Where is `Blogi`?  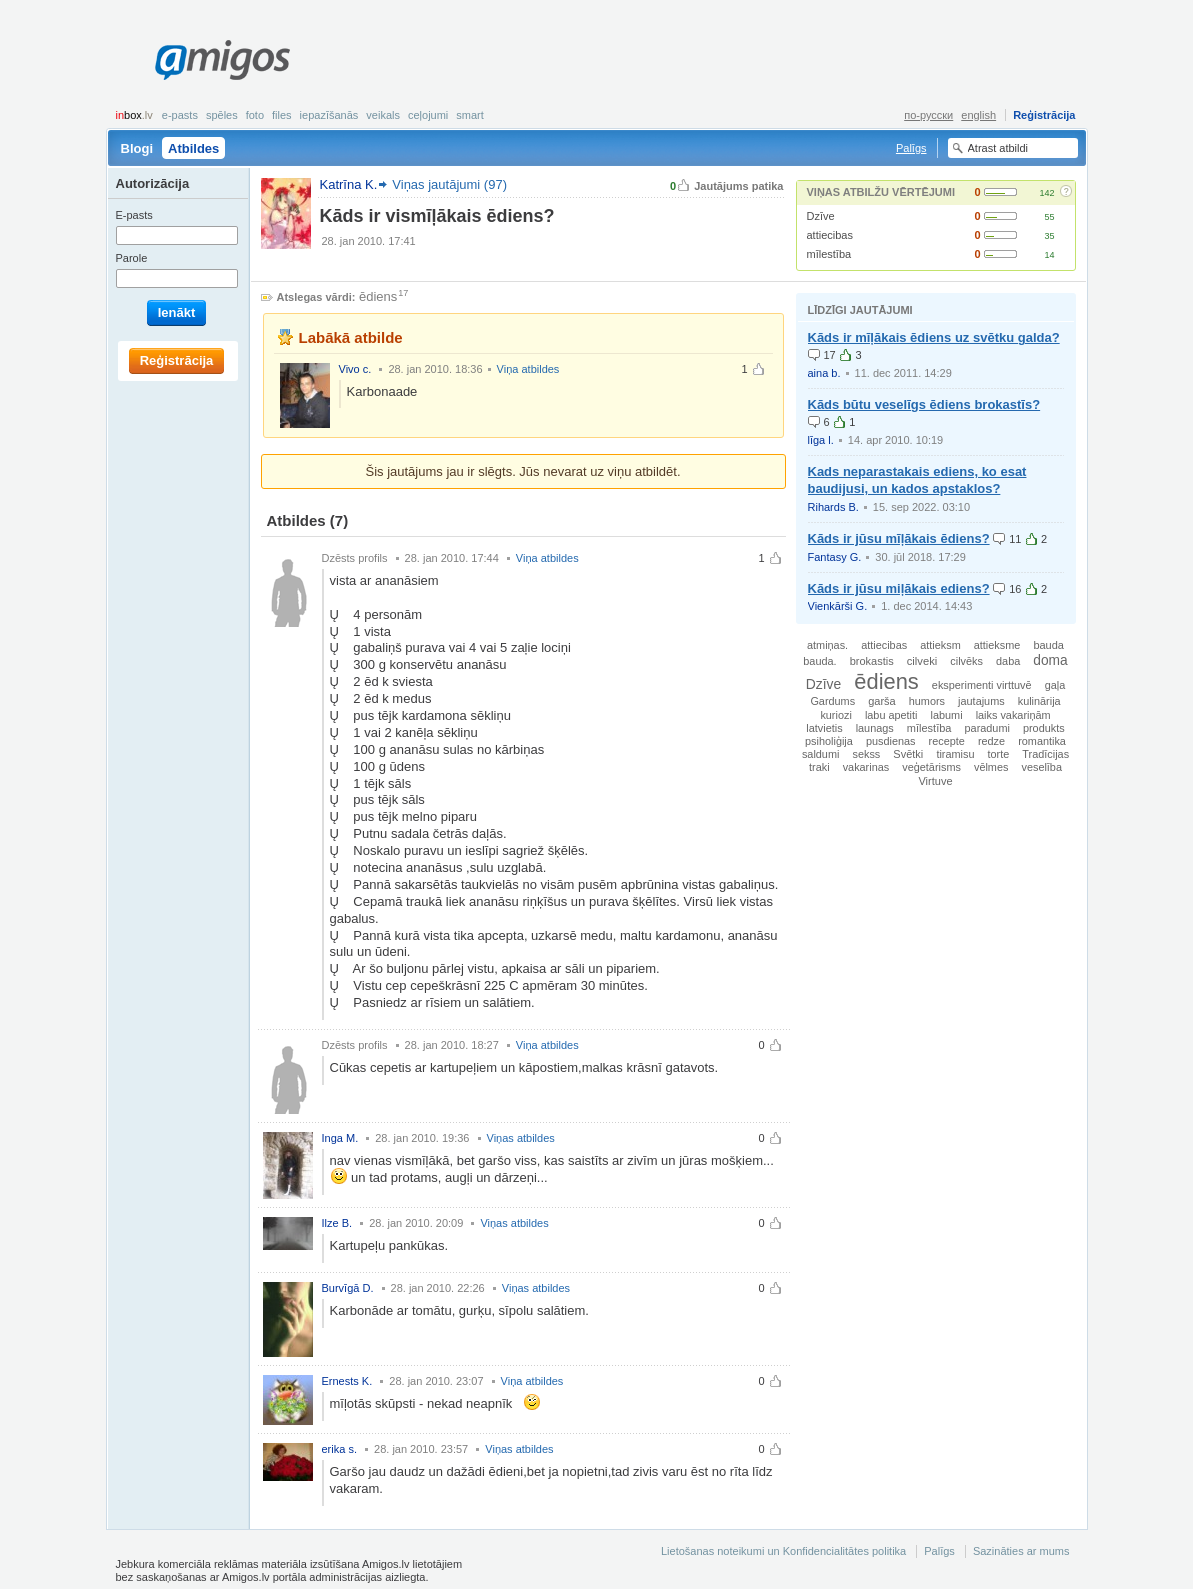 Blogi is located at coordinates (137, 148).